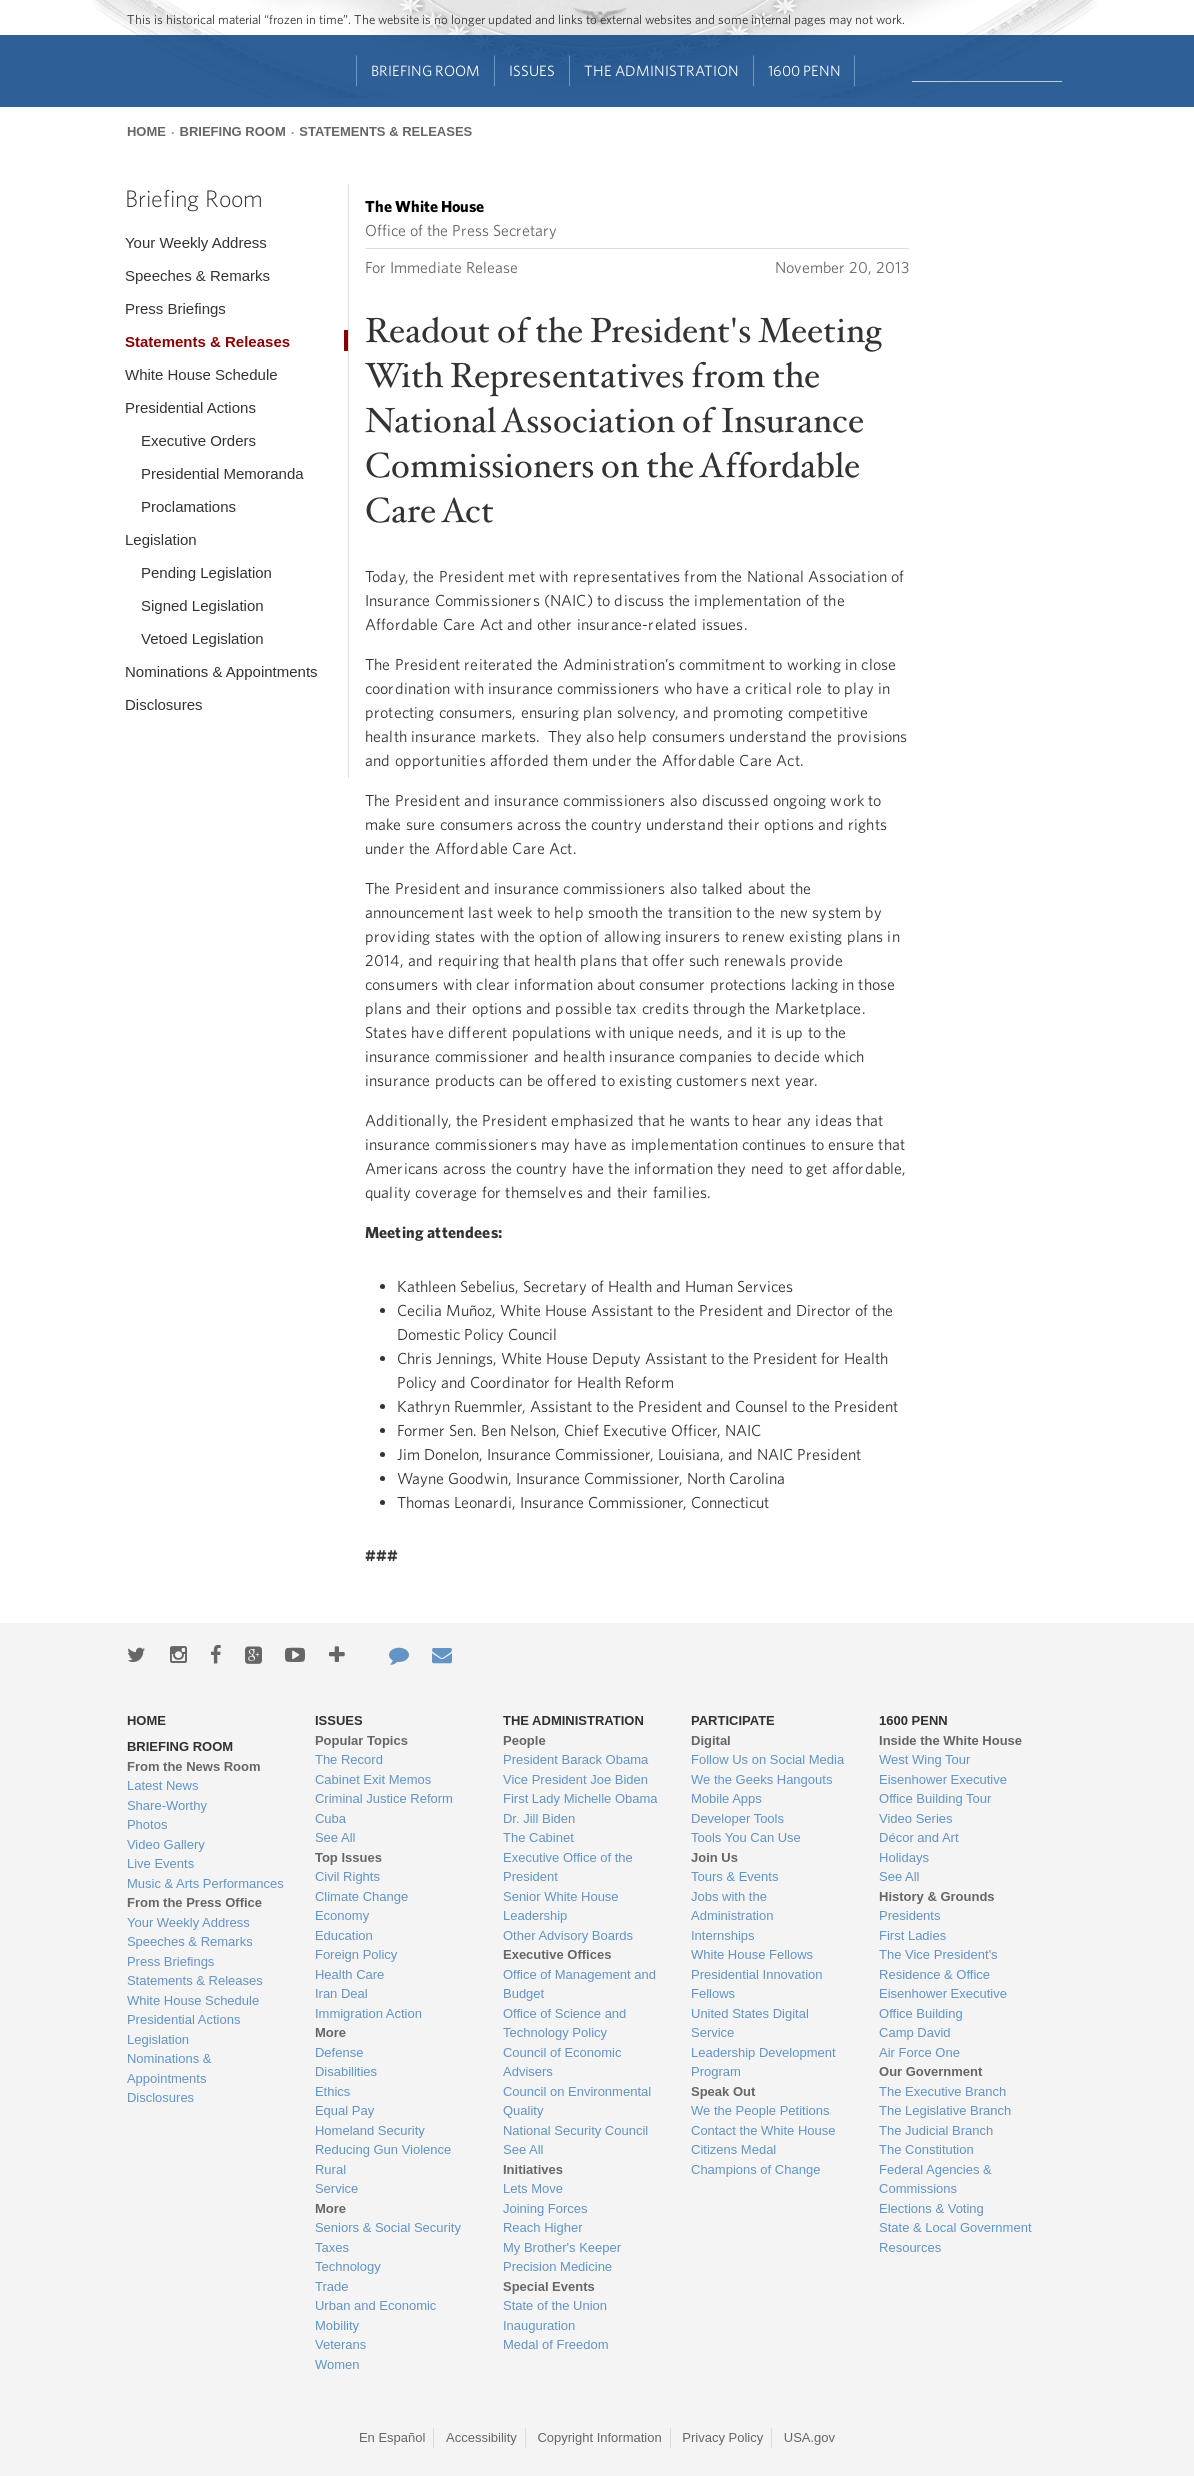  I want to click on Holidays, so click(904, 1857).